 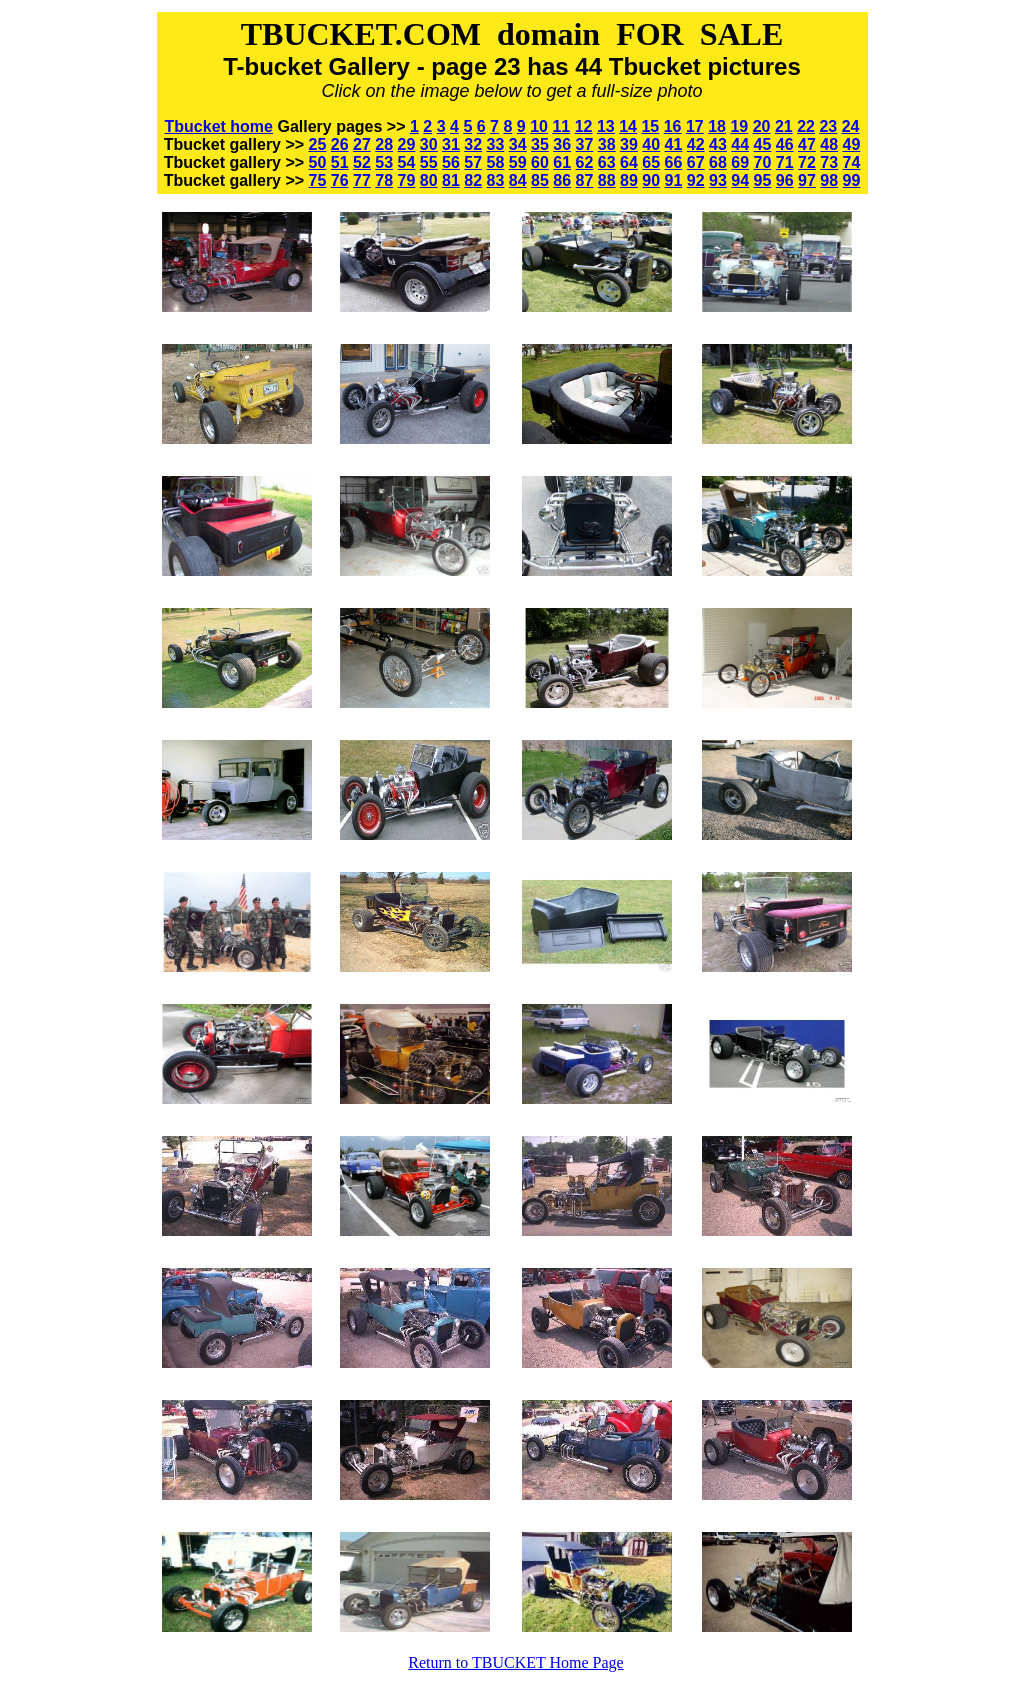 What do you see at coordinates (718, 180) in the screenshot?
I see `93` at bounding box center [718, 180].